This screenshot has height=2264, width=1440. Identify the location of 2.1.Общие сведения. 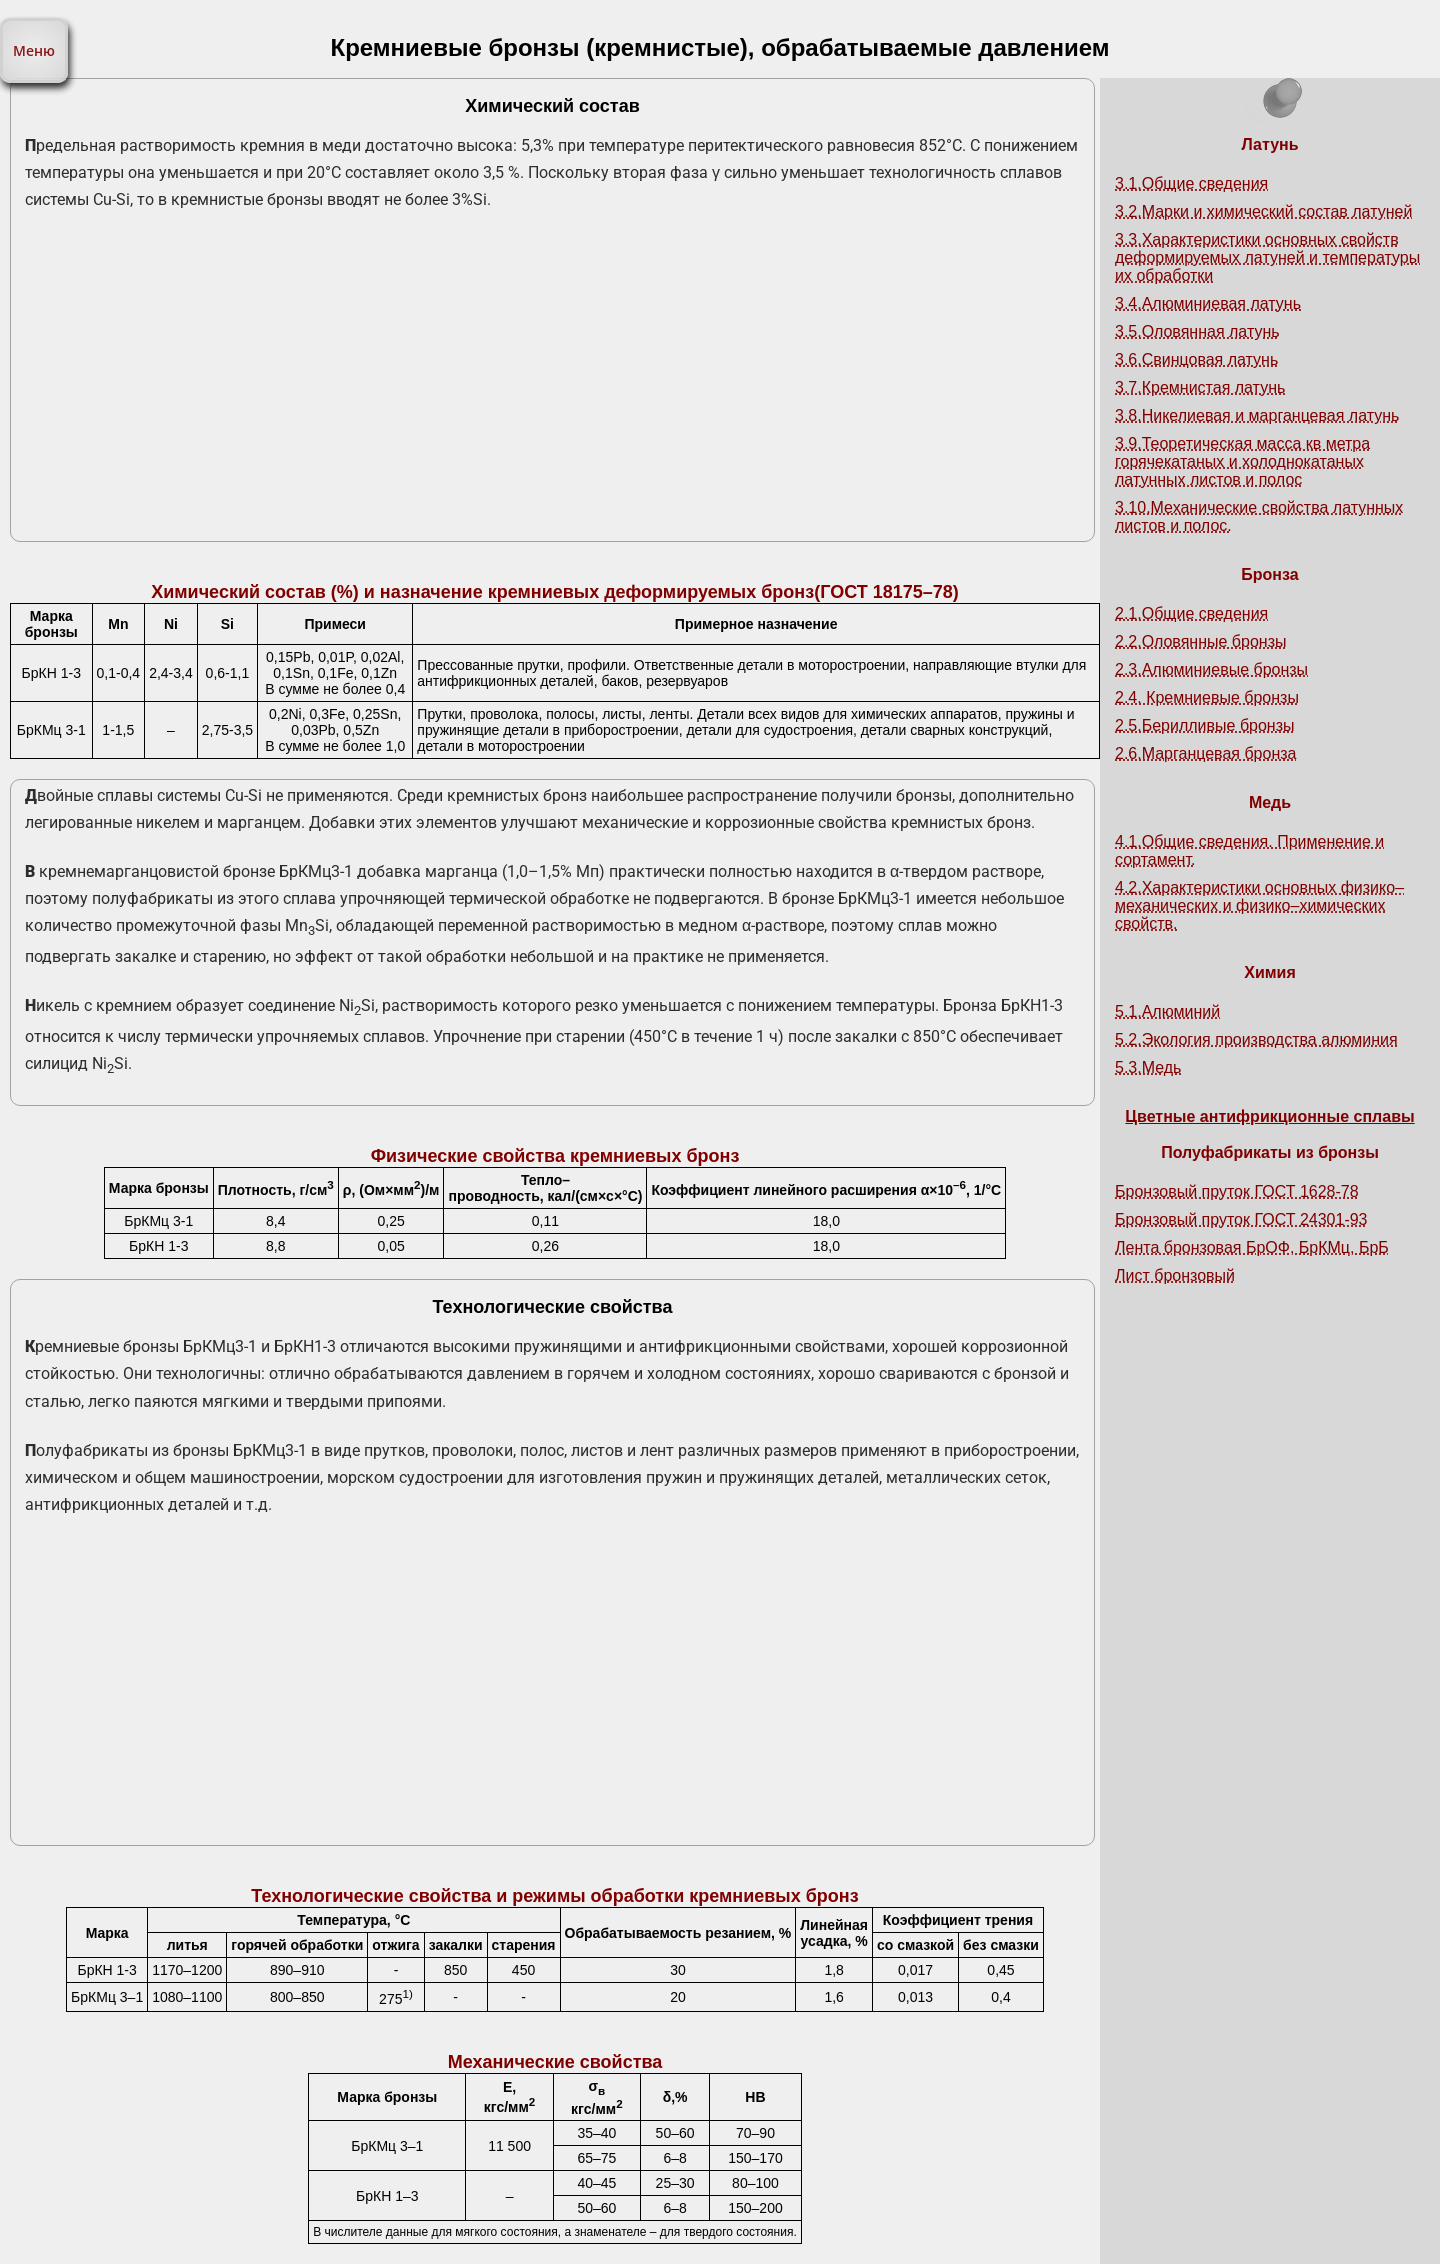
(1191, 613).